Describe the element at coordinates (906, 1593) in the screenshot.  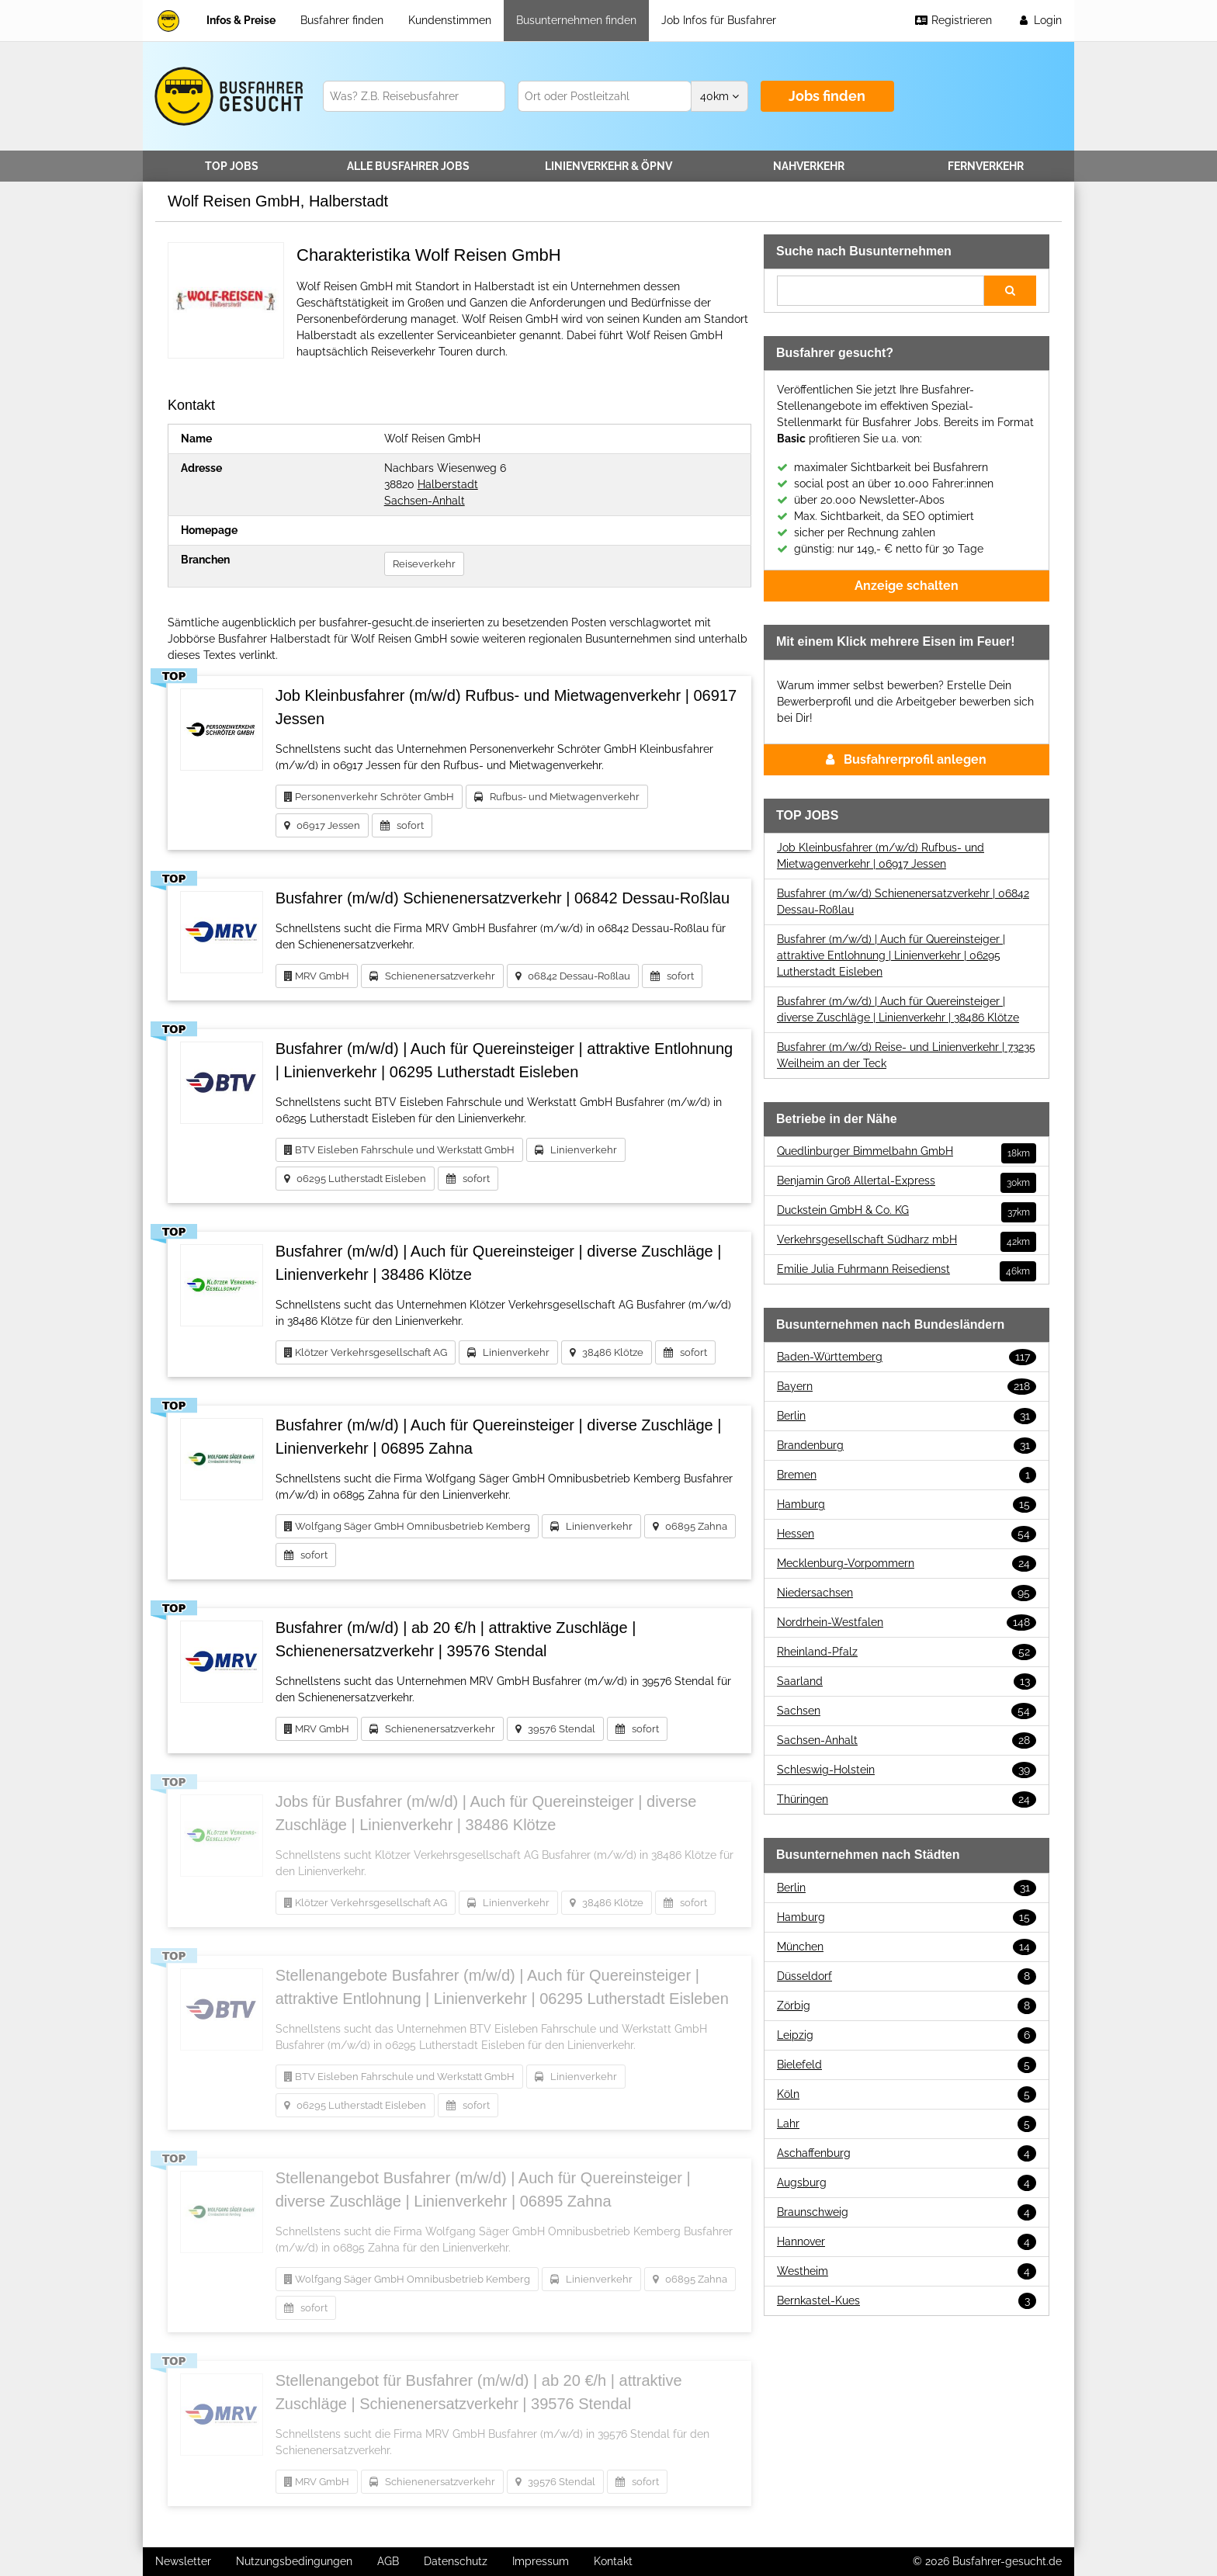
I see `Niedersachsen` at that location.